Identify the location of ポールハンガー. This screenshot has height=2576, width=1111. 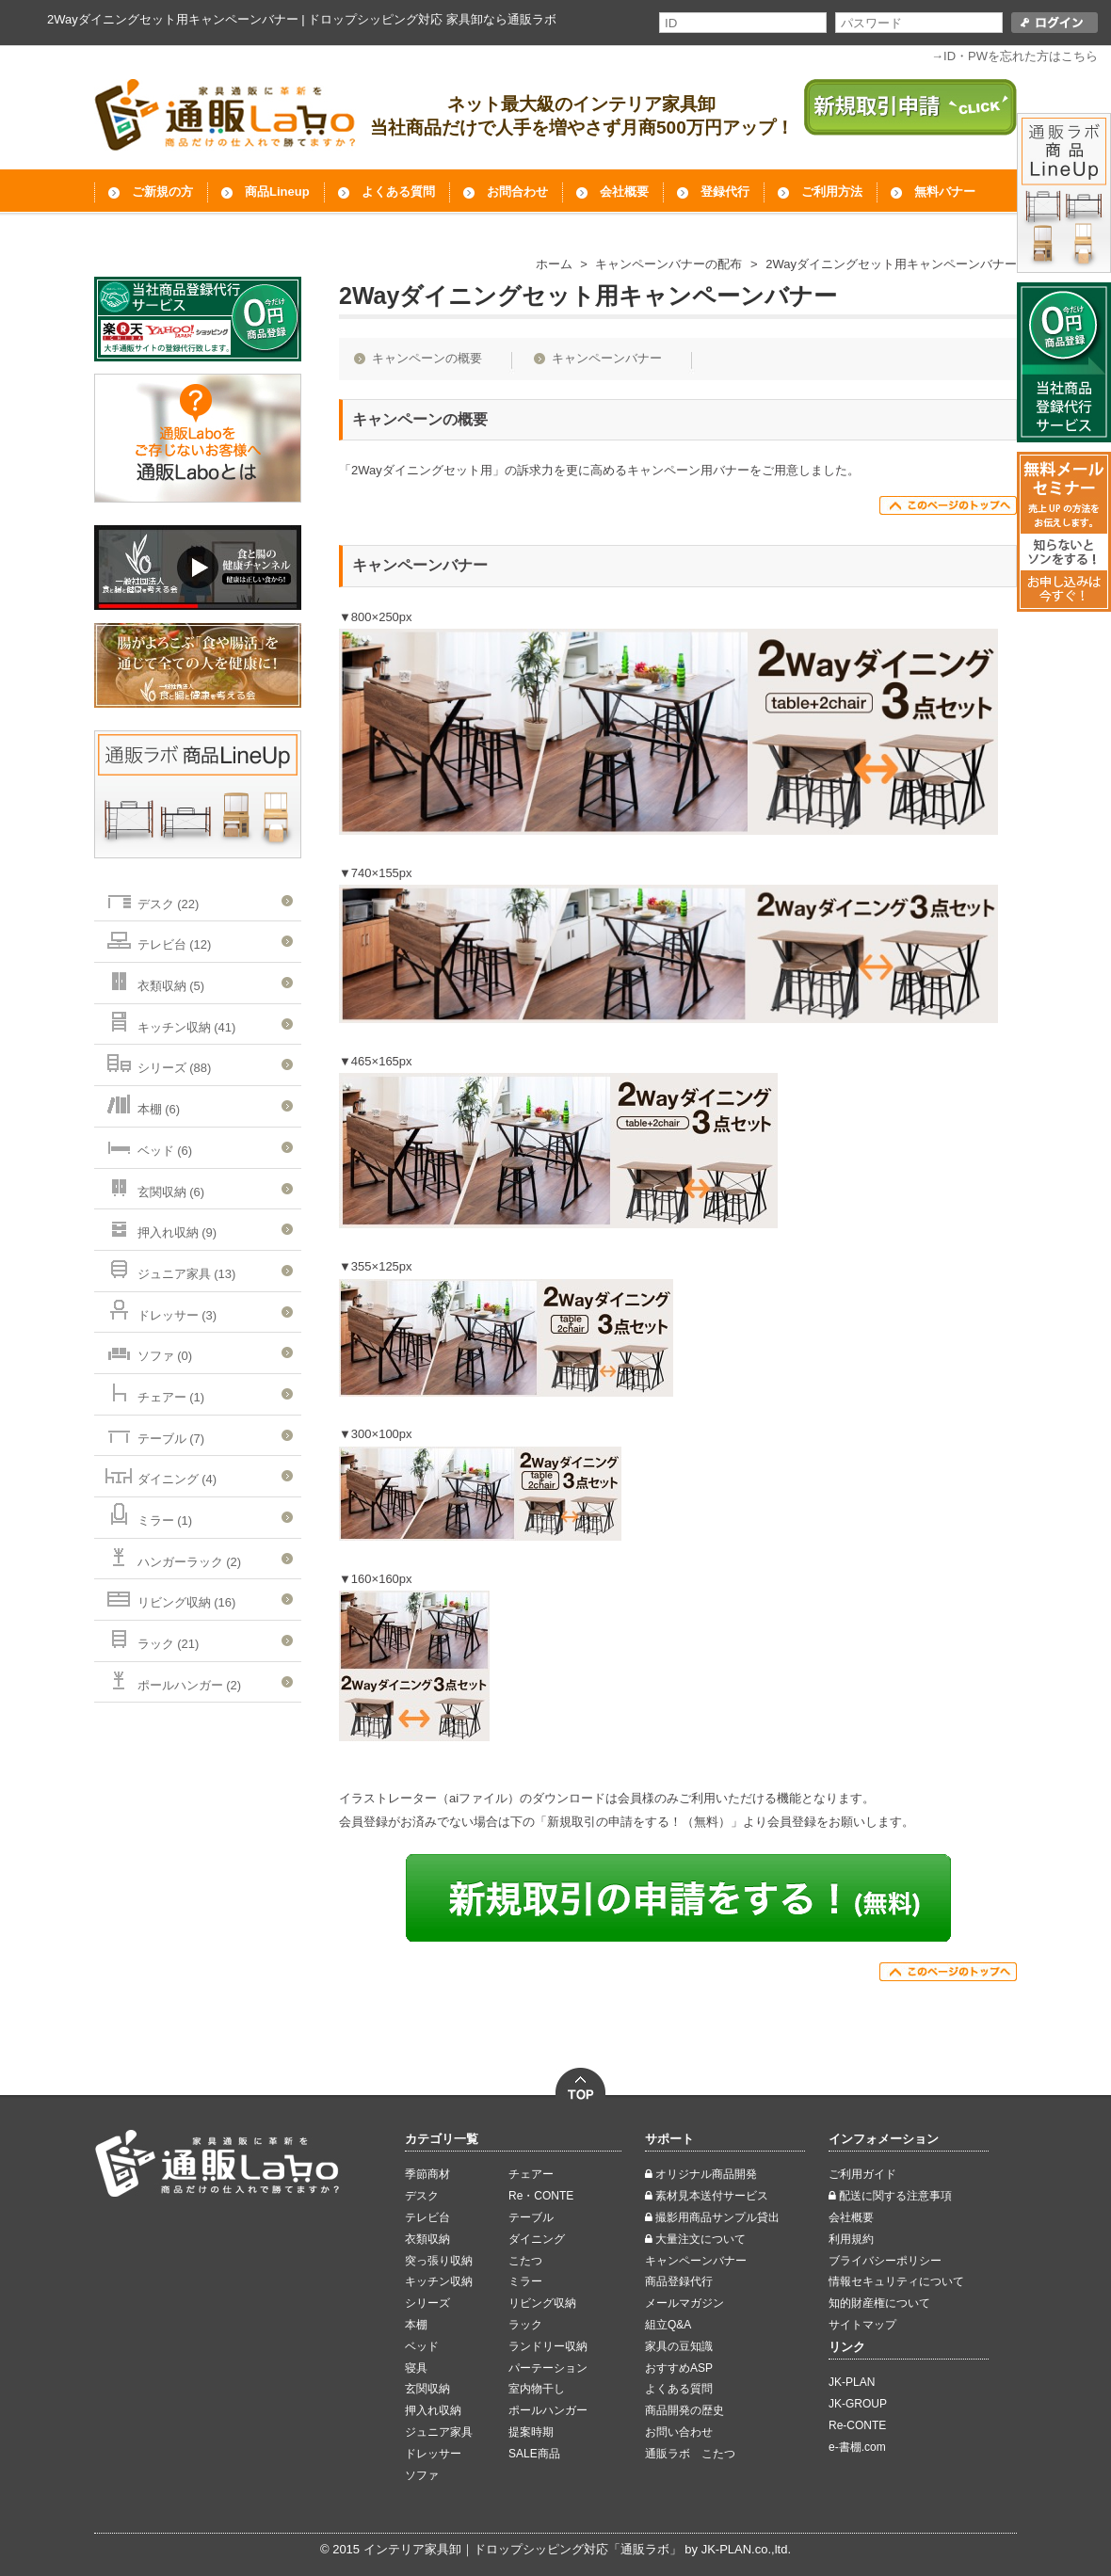
(548, 2410).